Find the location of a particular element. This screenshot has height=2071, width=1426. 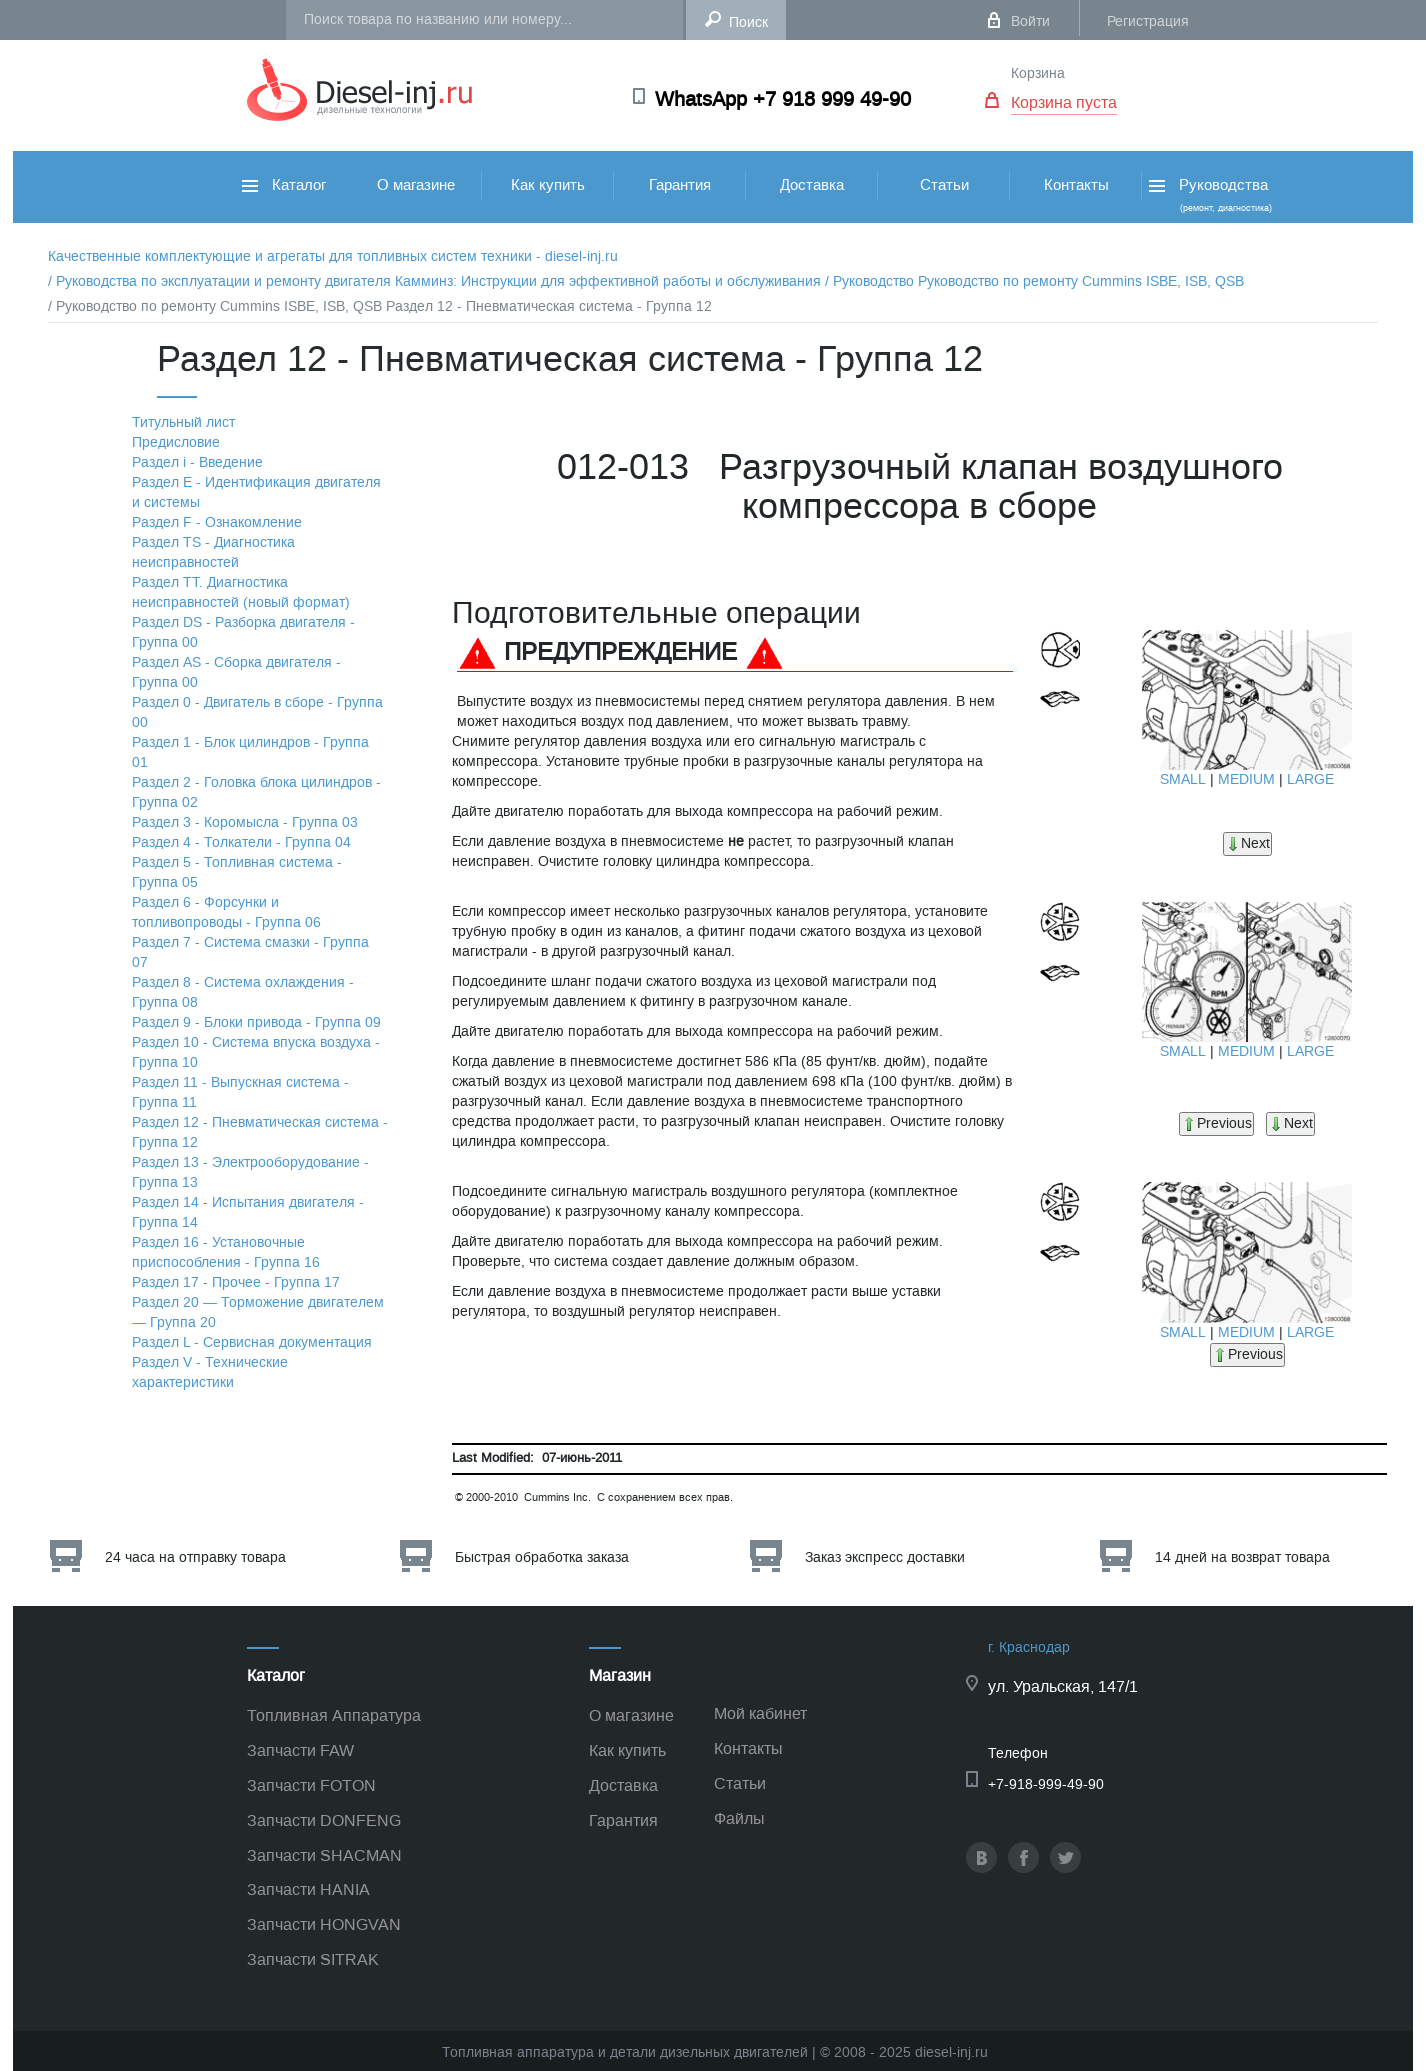

24 часа на отправку товара is located at coordinates (195, 1557).